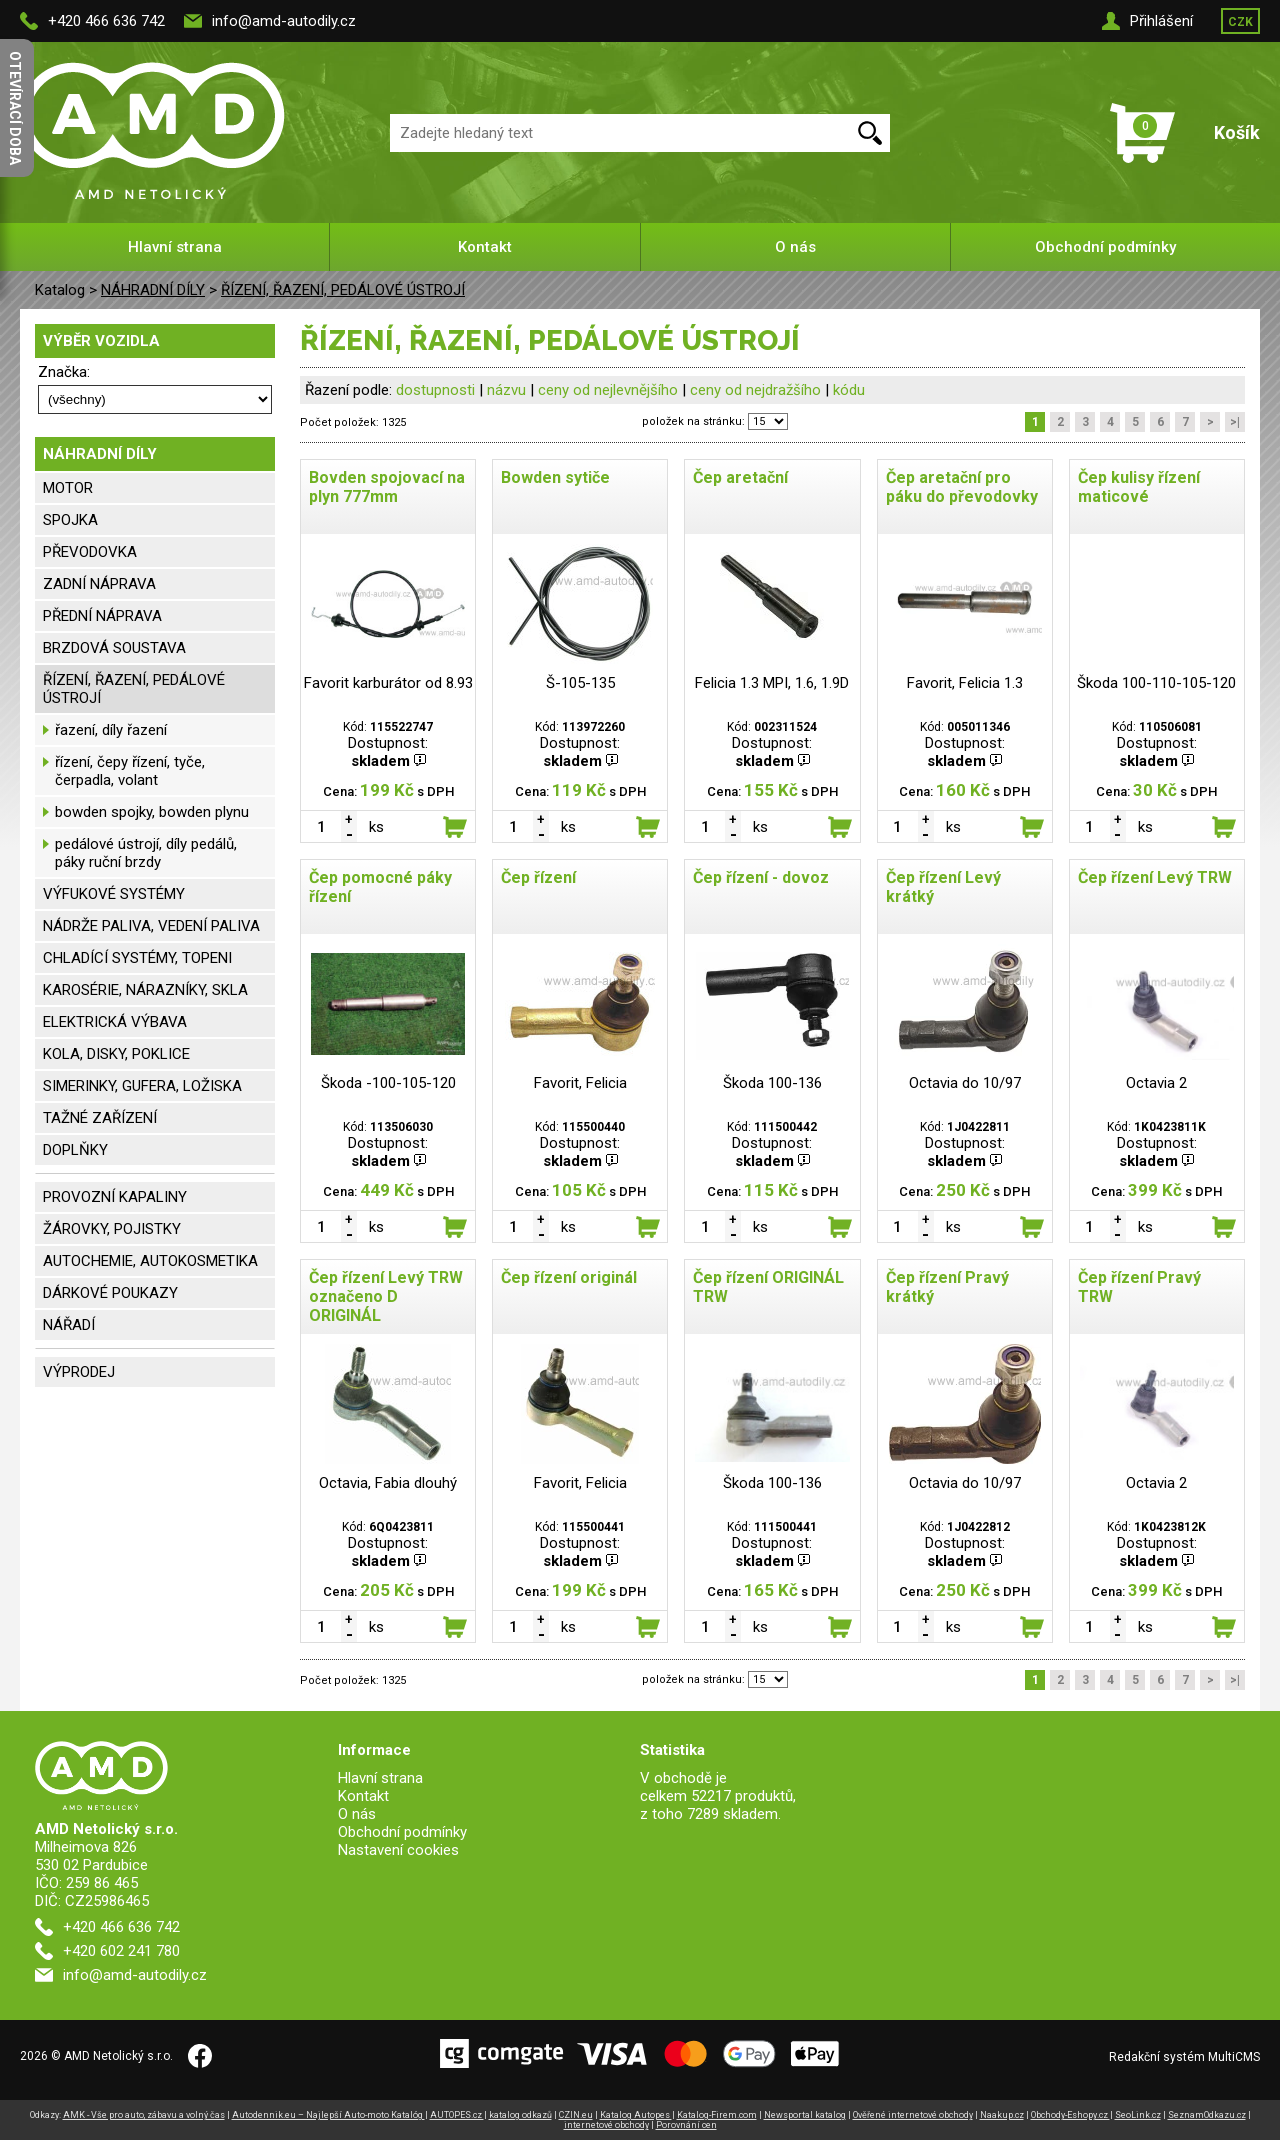  I want to click on Čep řízení - dovoz, so click(761, 877).